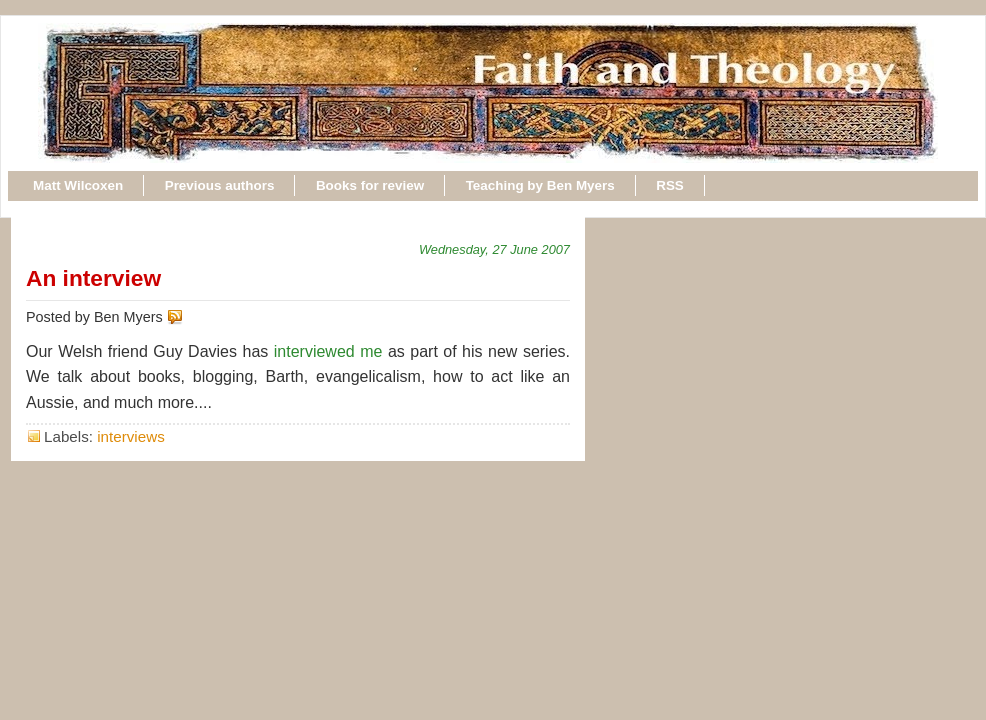  I want to click on RSS, so click(670, 185).